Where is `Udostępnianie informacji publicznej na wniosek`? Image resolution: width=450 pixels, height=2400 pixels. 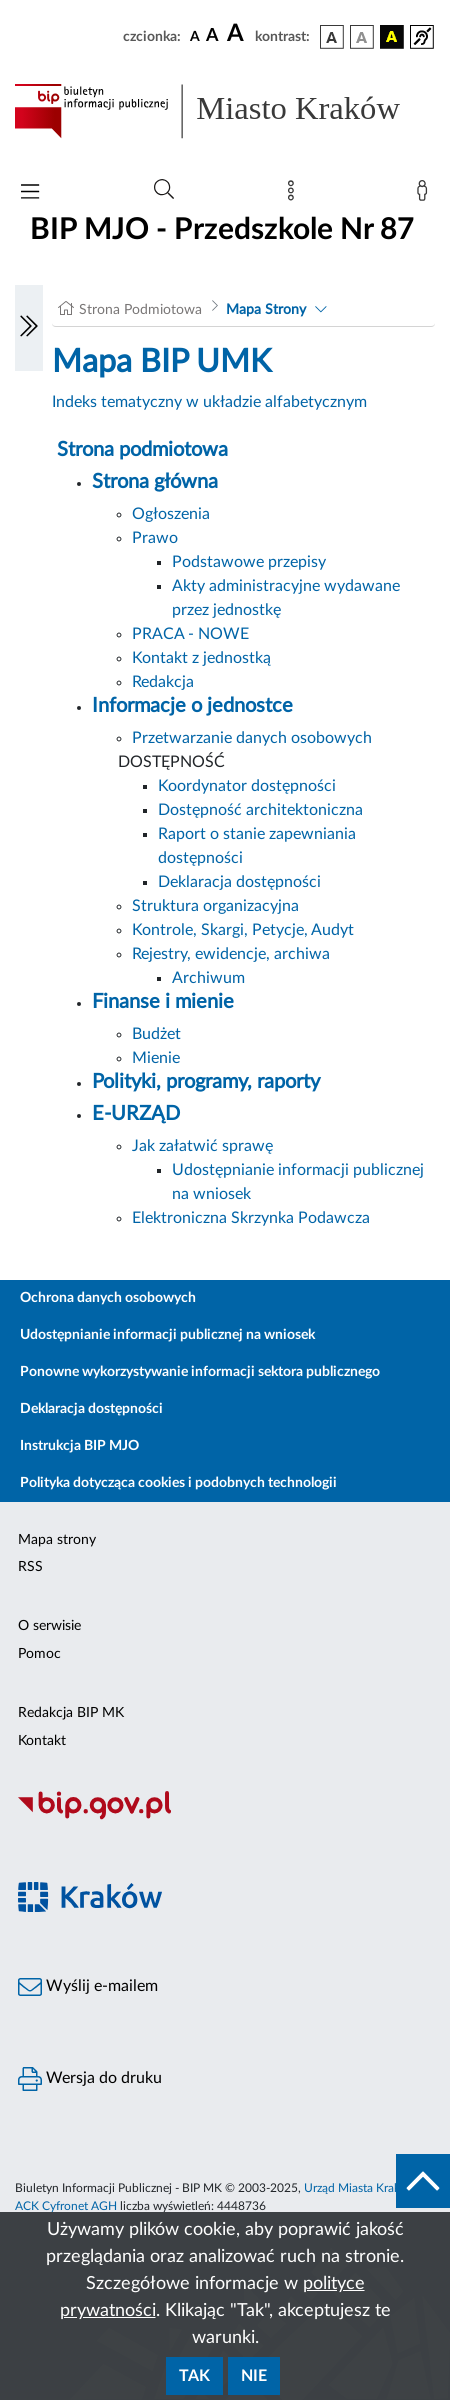 Udostępnianie informacji publicznej na wniosek is located at coordinates (167, 1335).